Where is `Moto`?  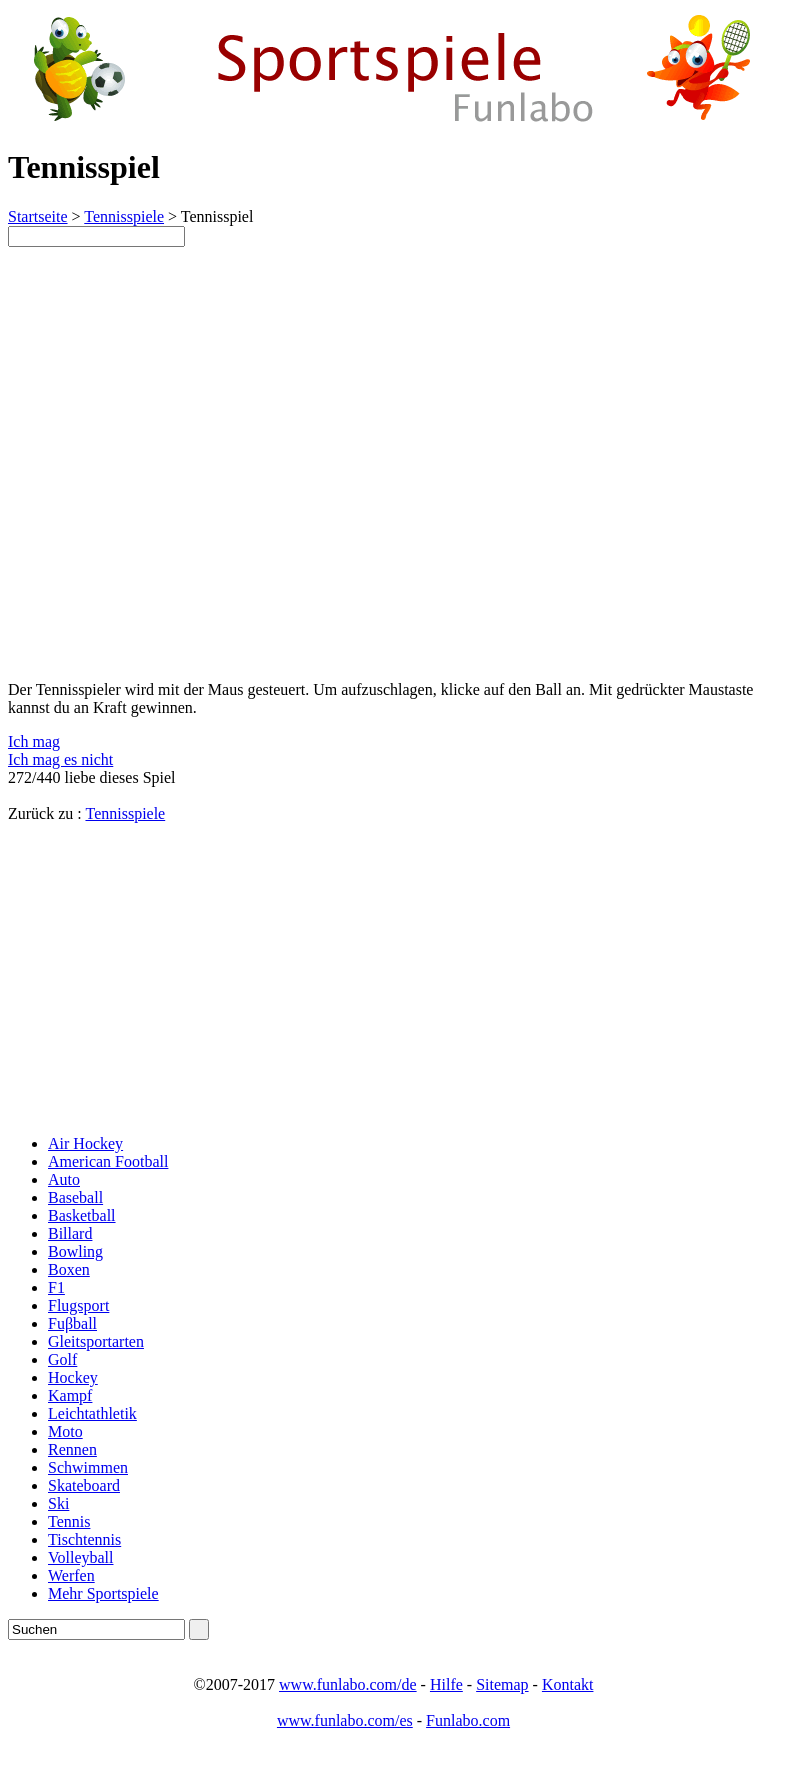 Moto is located at coordinates (65, 1431).